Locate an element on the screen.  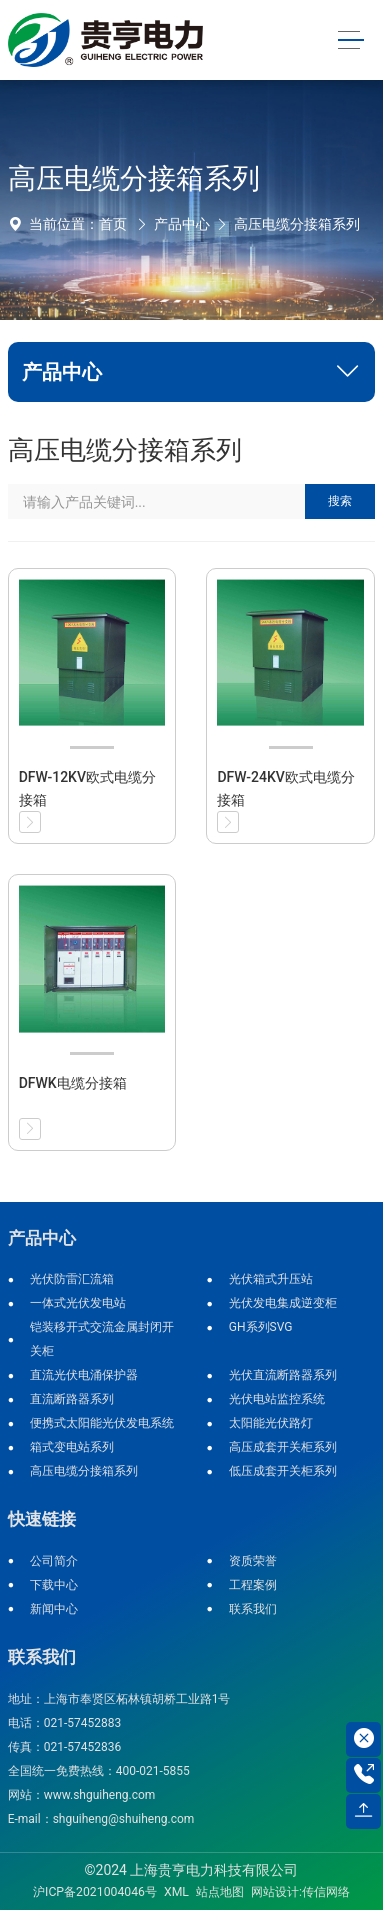
光伏电站监控系统 is located at coordinates (277, 1399).